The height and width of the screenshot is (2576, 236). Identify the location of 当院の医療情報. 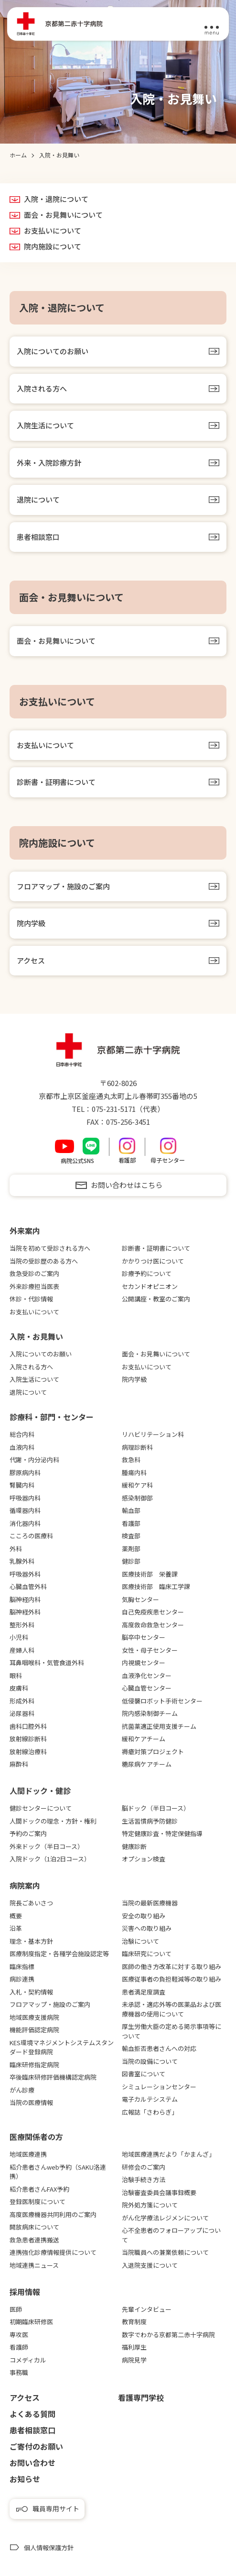
(31, 2102).